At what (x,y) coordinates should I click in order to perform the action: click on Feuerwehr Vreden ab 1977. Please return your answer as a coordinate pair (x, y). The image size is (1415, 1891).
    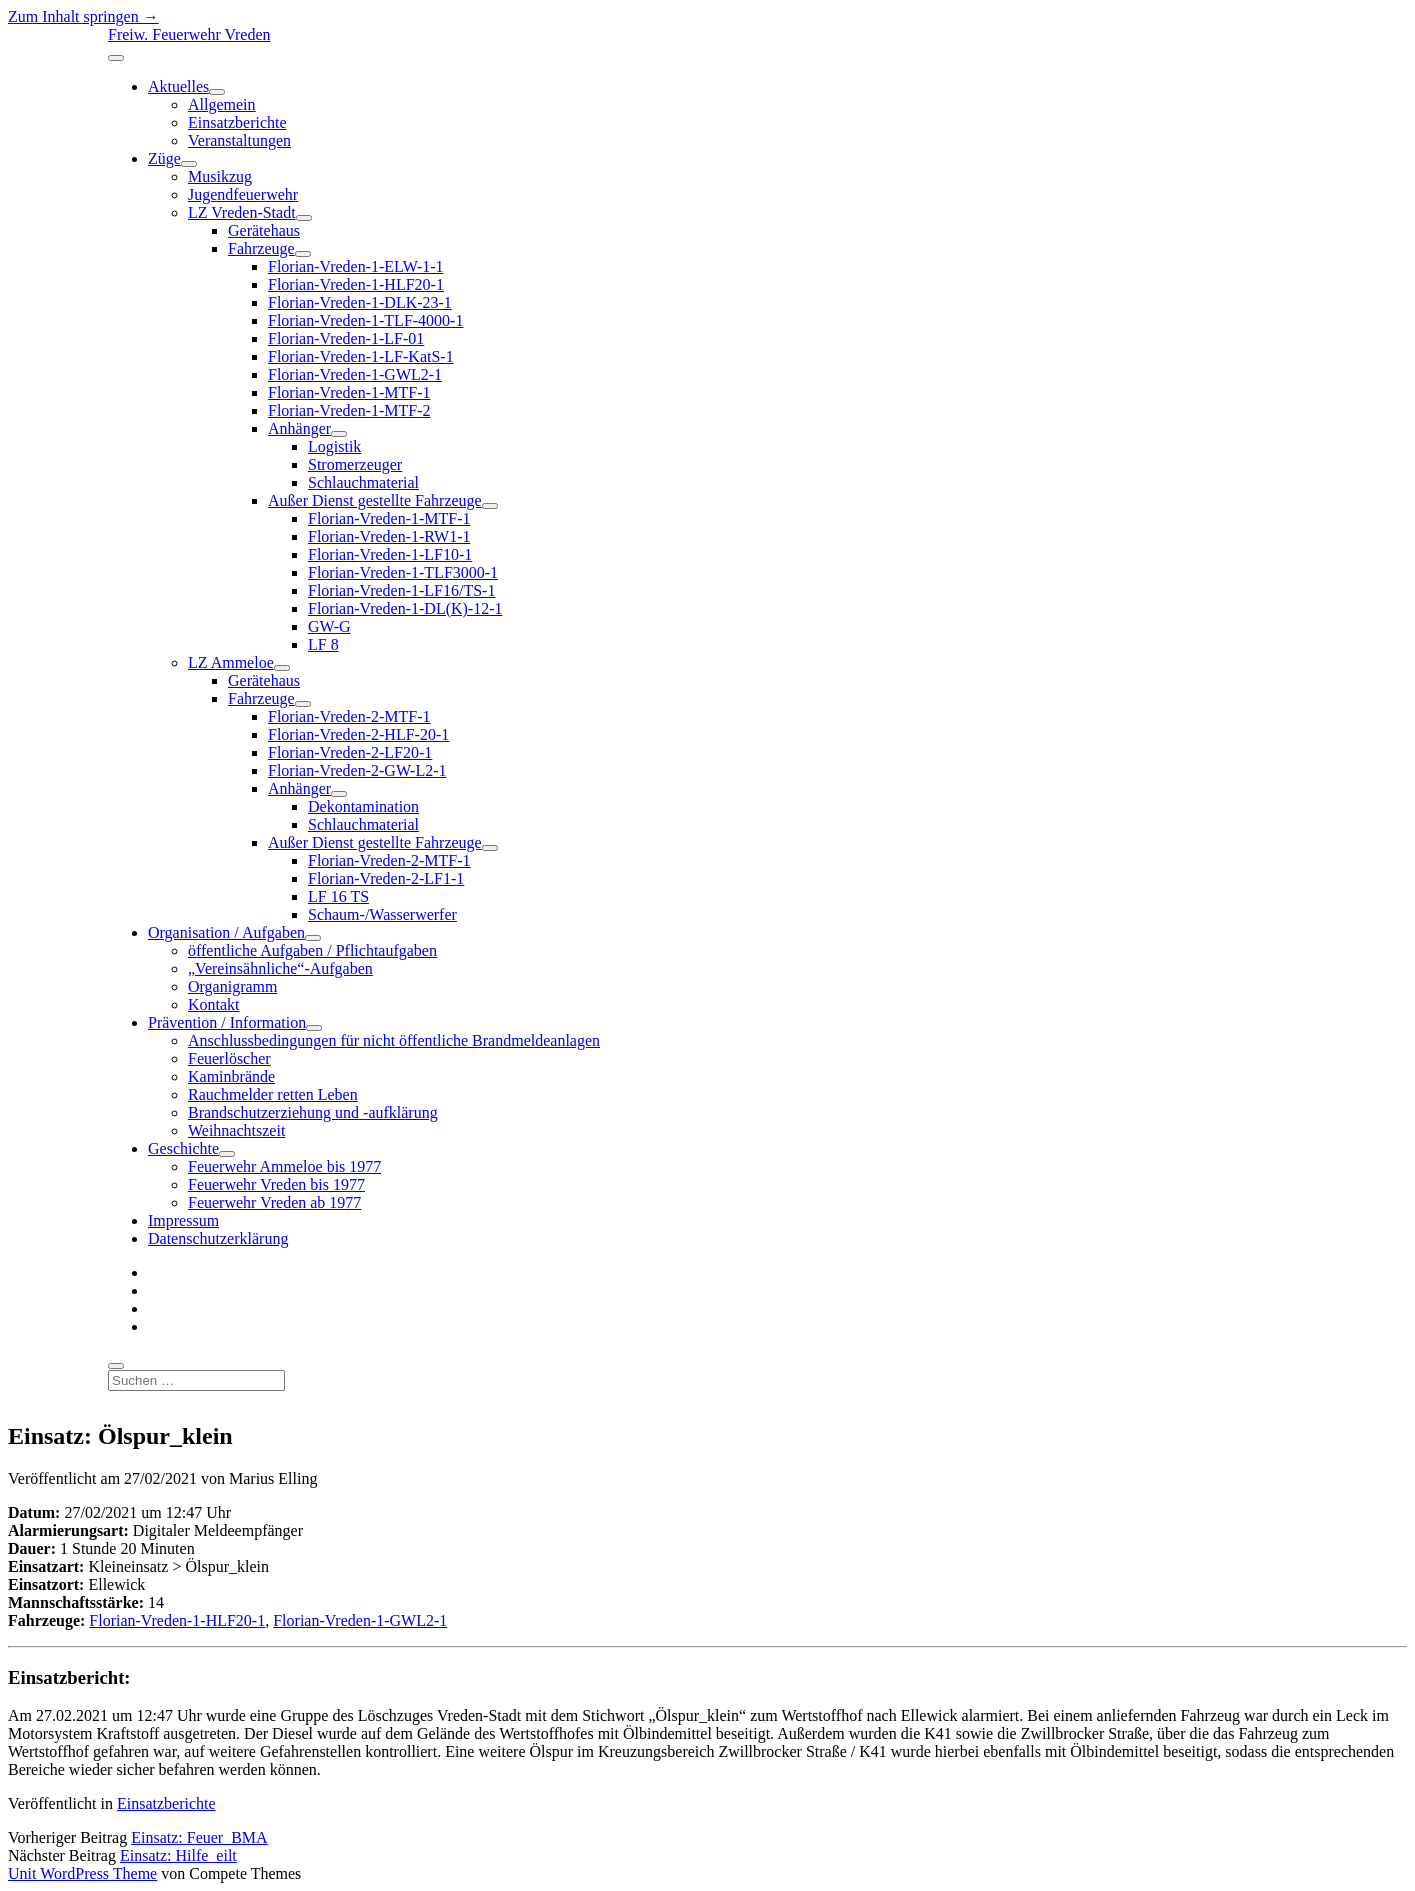
    Looking at the image, I should click on (274, 1202).